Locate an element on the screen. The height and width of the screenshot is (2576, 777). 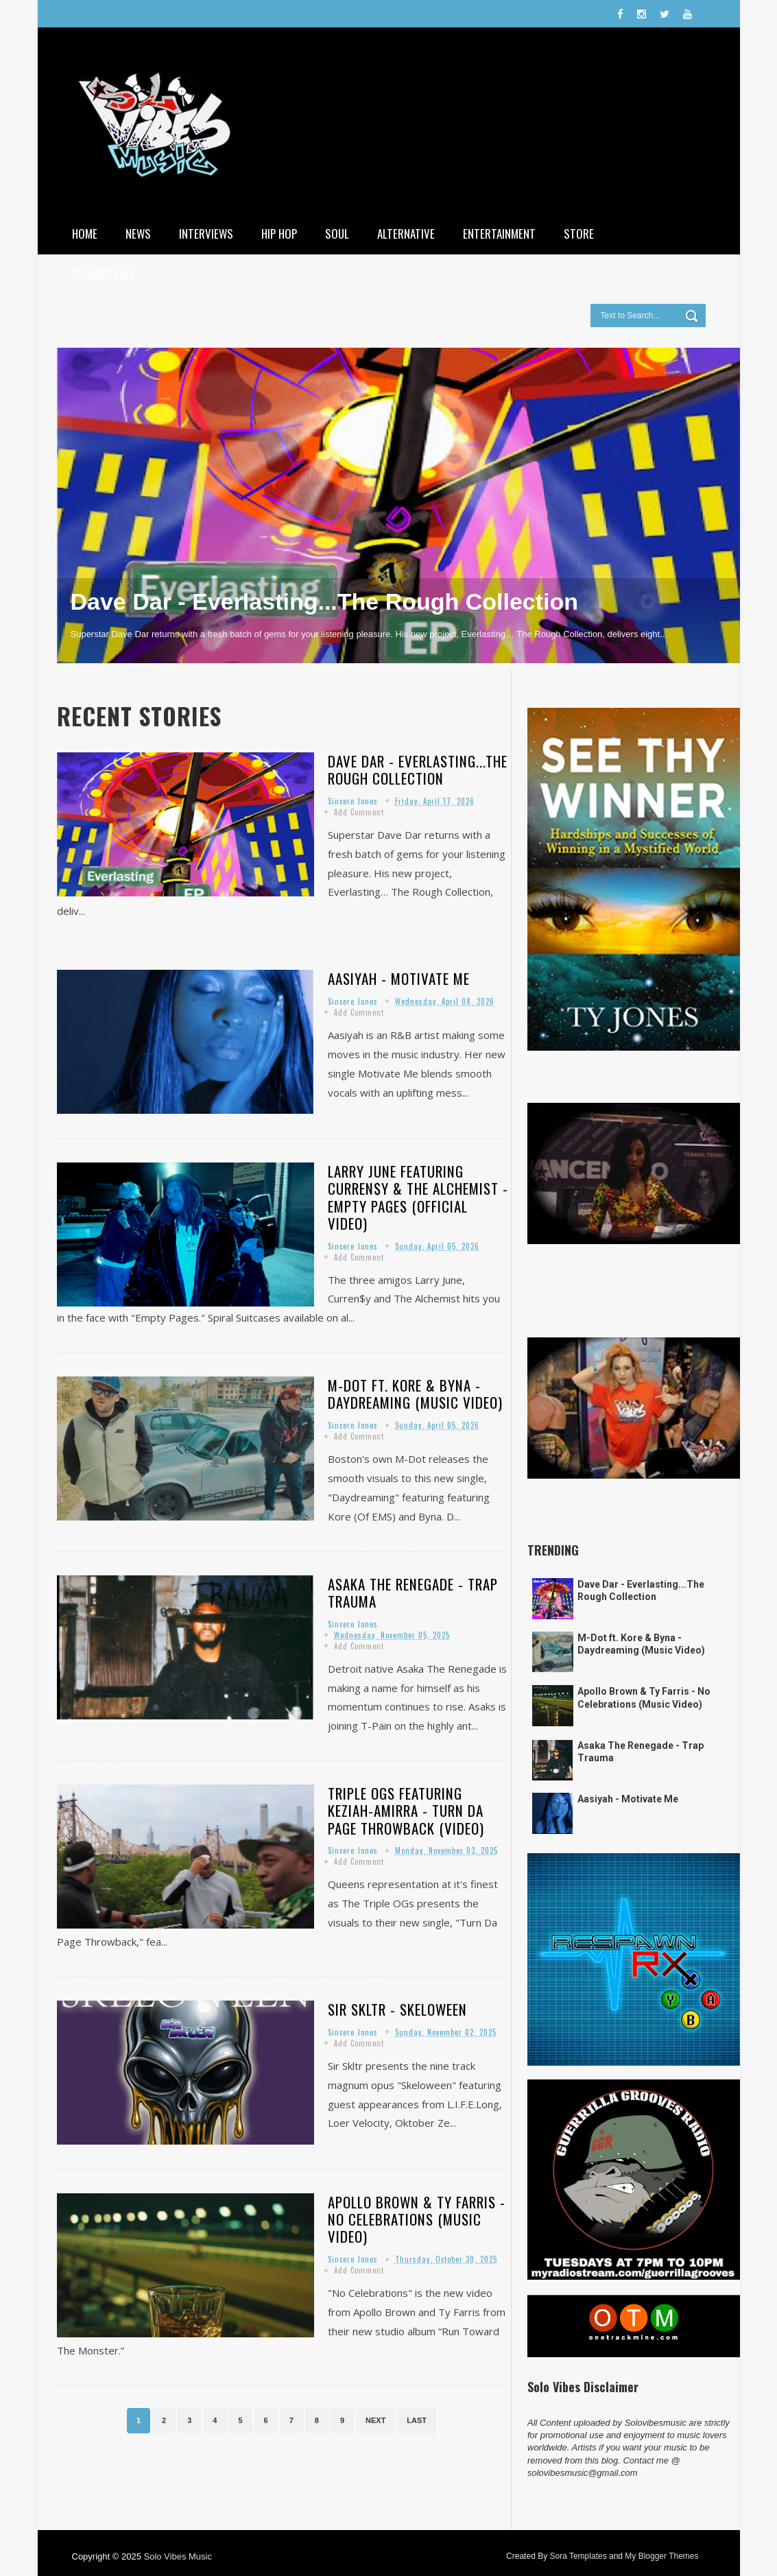
News is located at coordinates (138, 233).